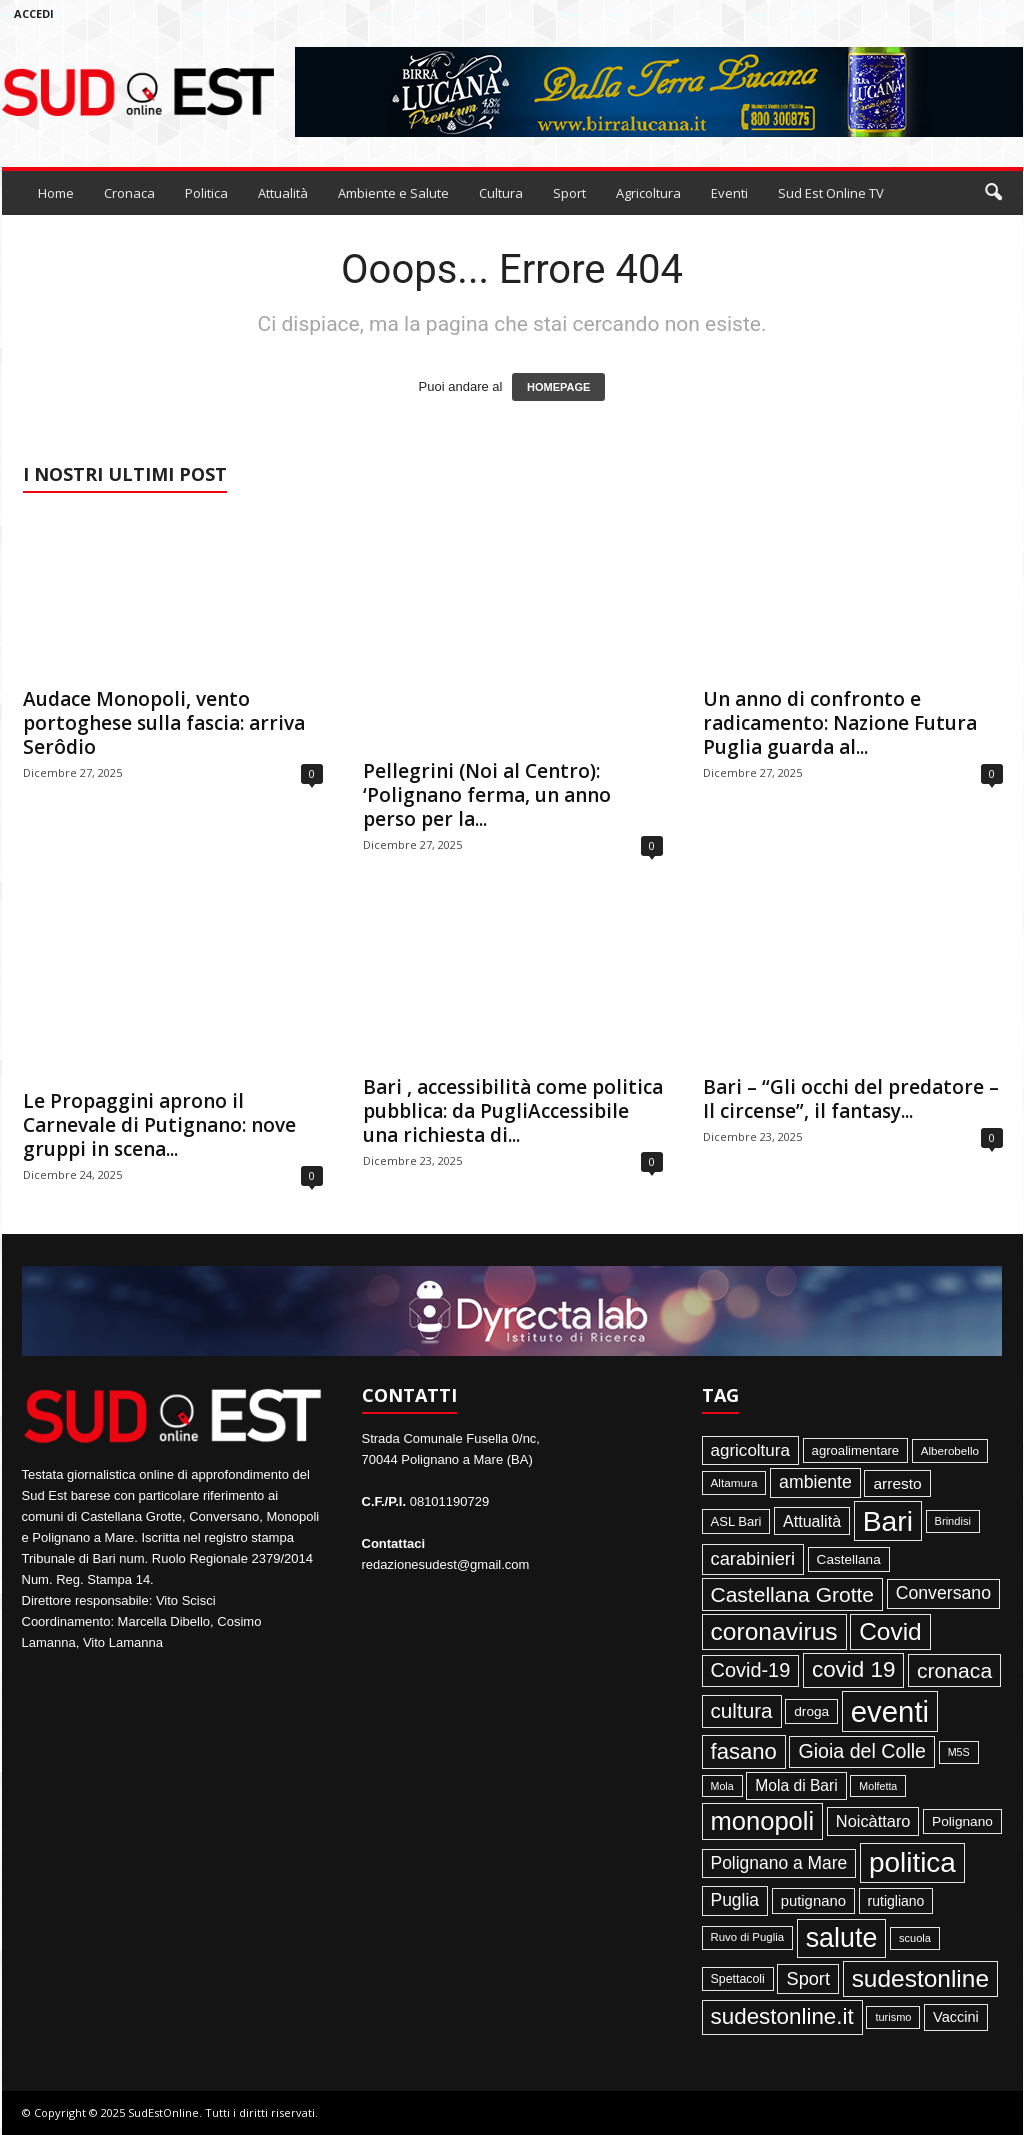  What do you see at coordinates (962, 1821) in the screenshot?
I see `Polignano [Polignano (63 elementi)]` at bounding box center [962, 1821].